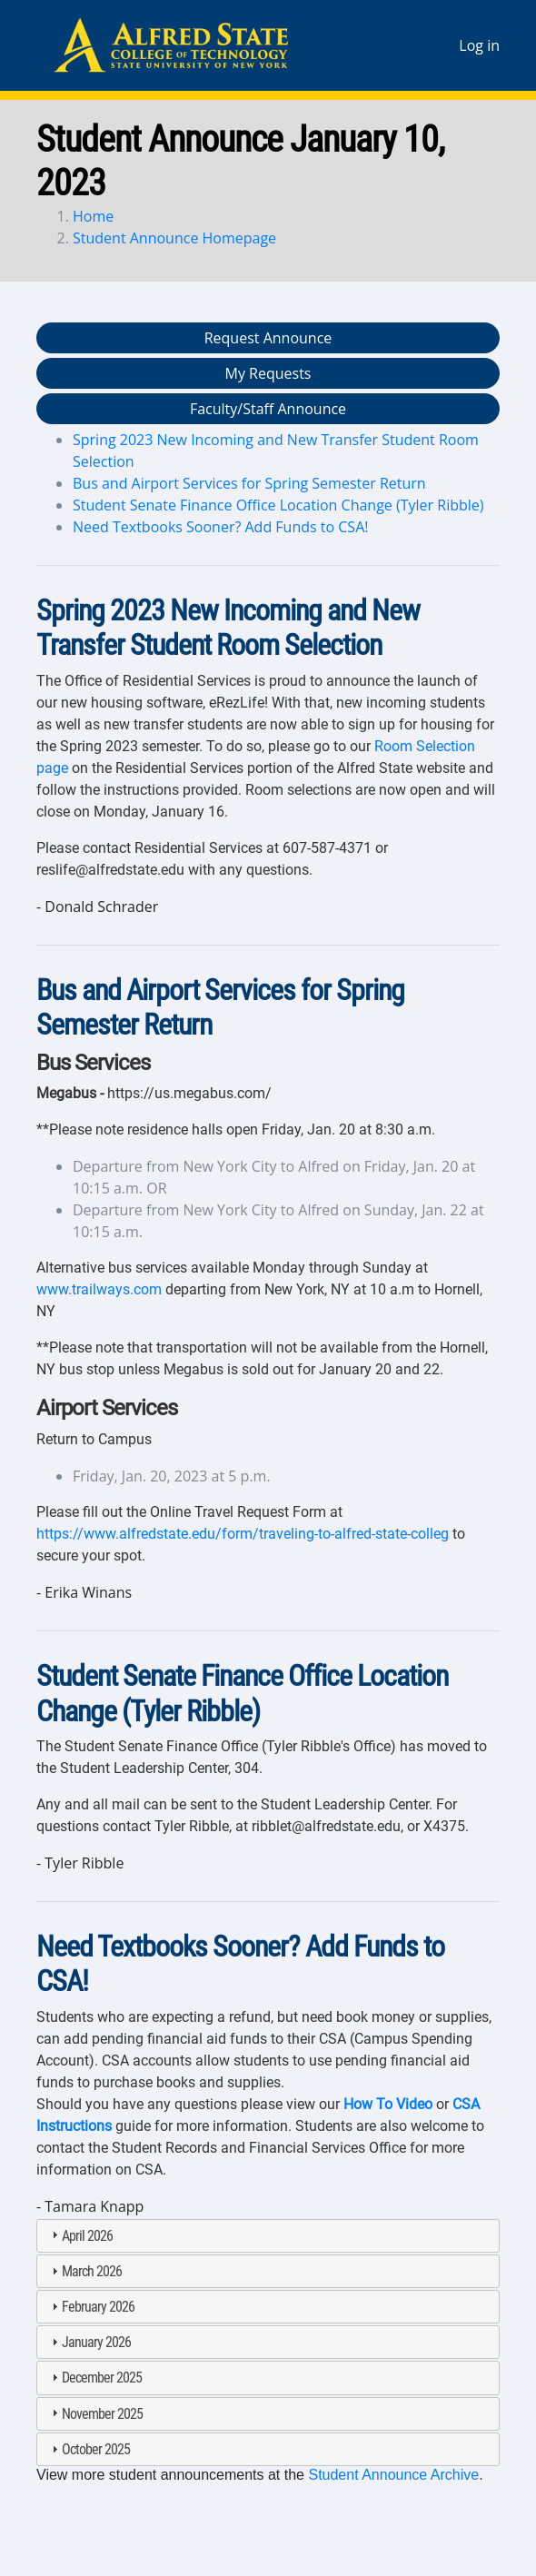 The width and height of the screenshot is (536, 2576). What do you see at coordinates (387, 2104) in the screenshot?
I see `How To Video` at bounding box center [387, 2104].